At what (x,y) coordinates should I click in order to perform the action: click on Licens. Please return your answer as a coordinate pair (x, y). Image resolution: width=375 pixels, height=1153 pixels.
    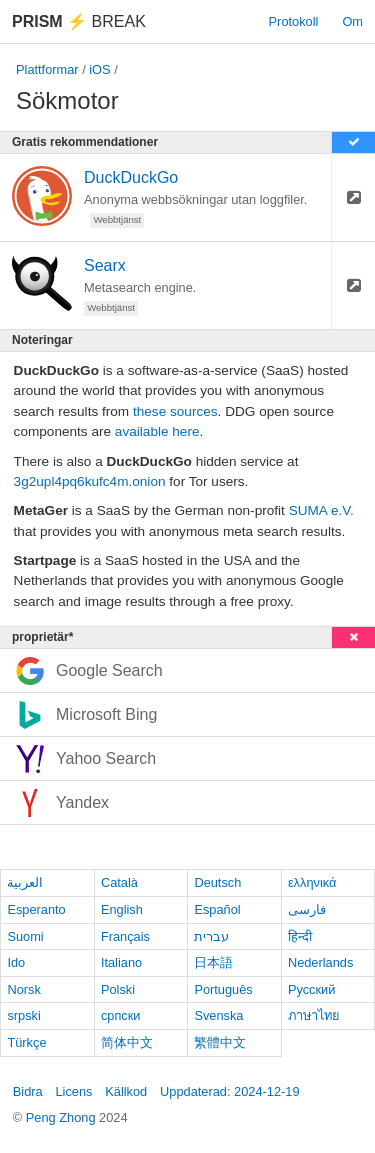
    Looking at the image, I should click on (73, 1091).